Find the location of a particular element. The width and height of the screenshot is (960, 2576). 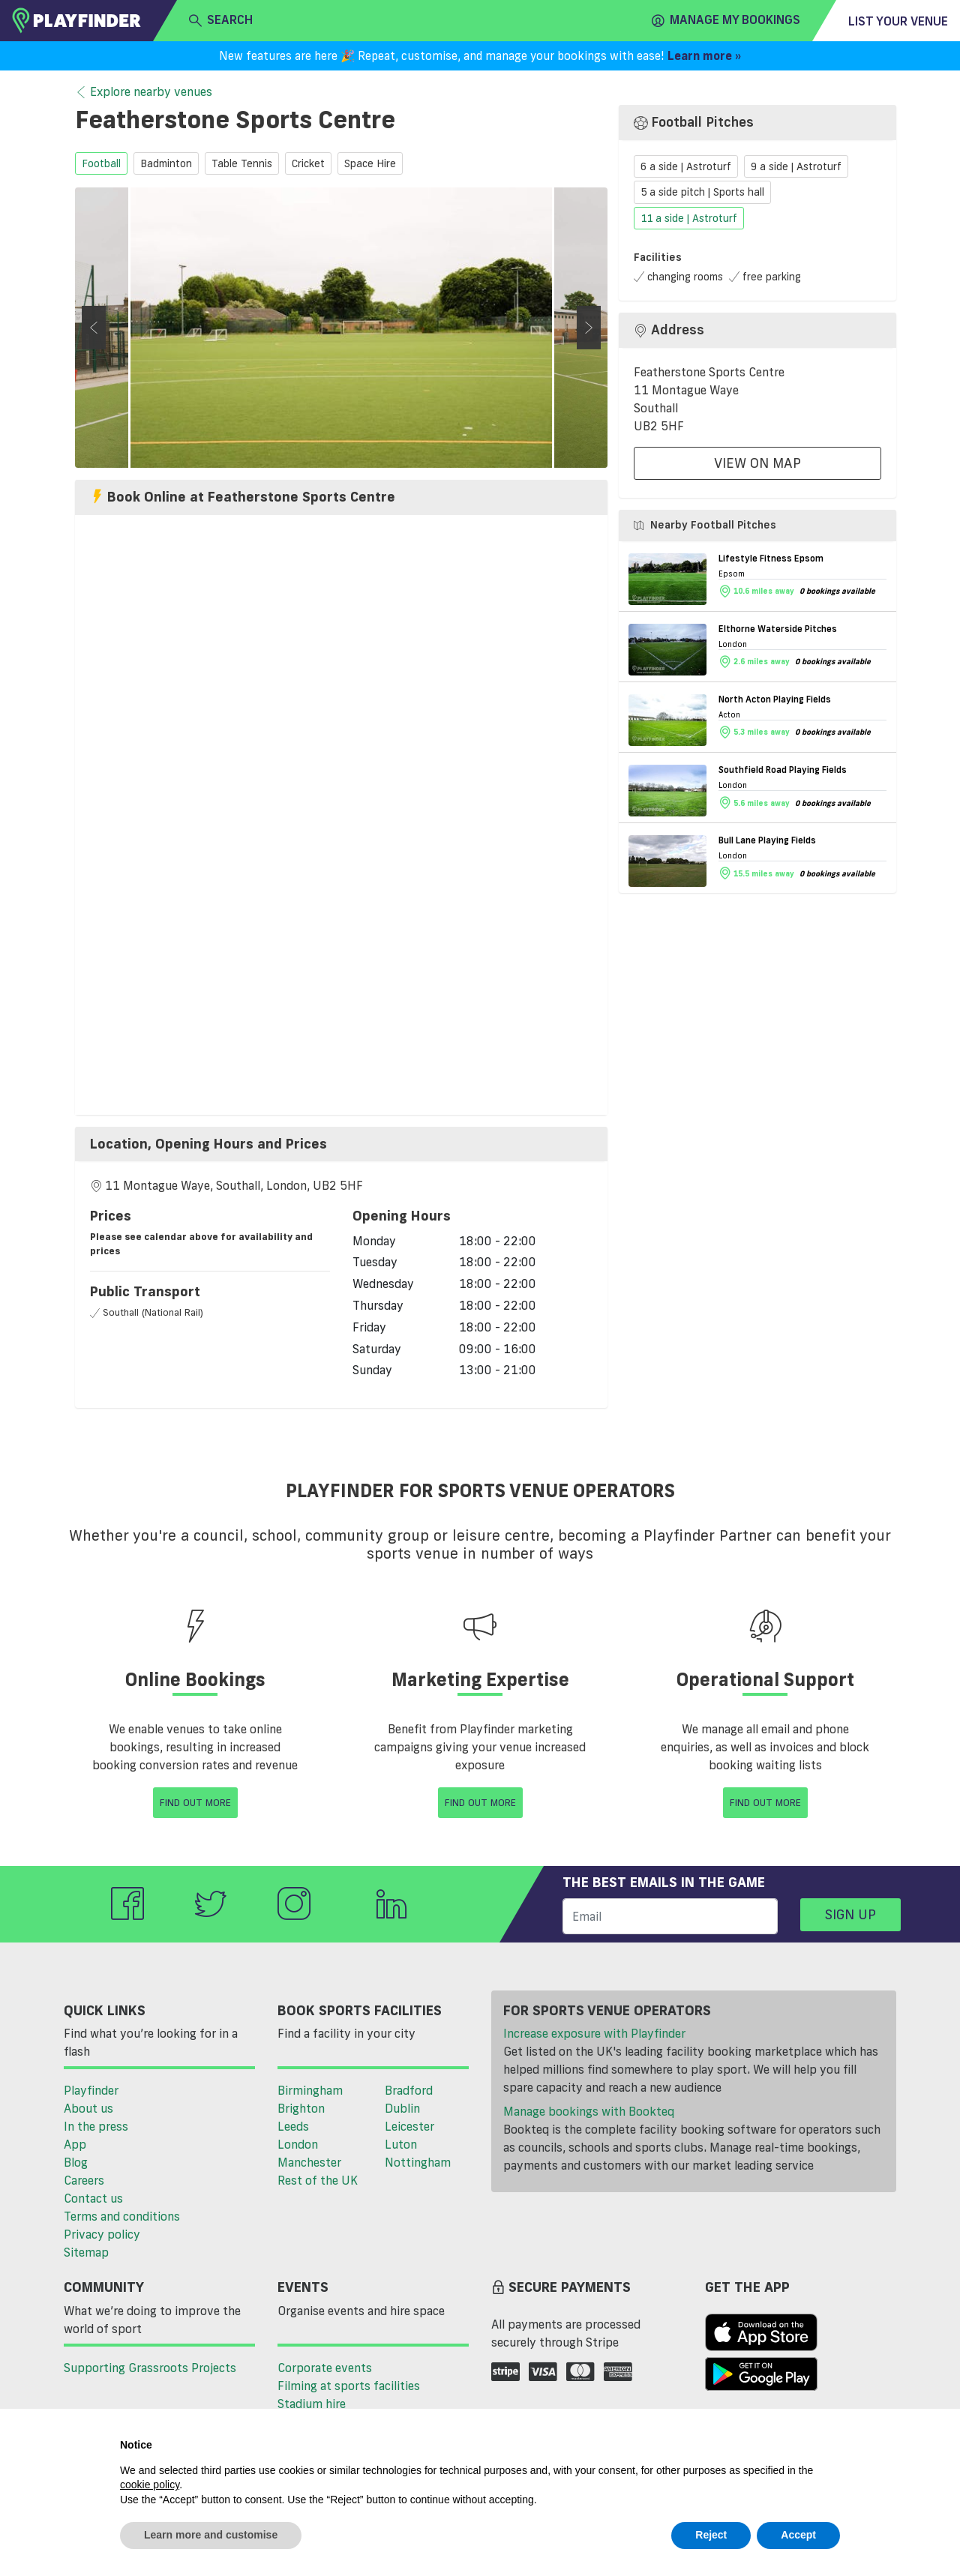

9 a side | Astroturf is located at coordinates (796, 166).